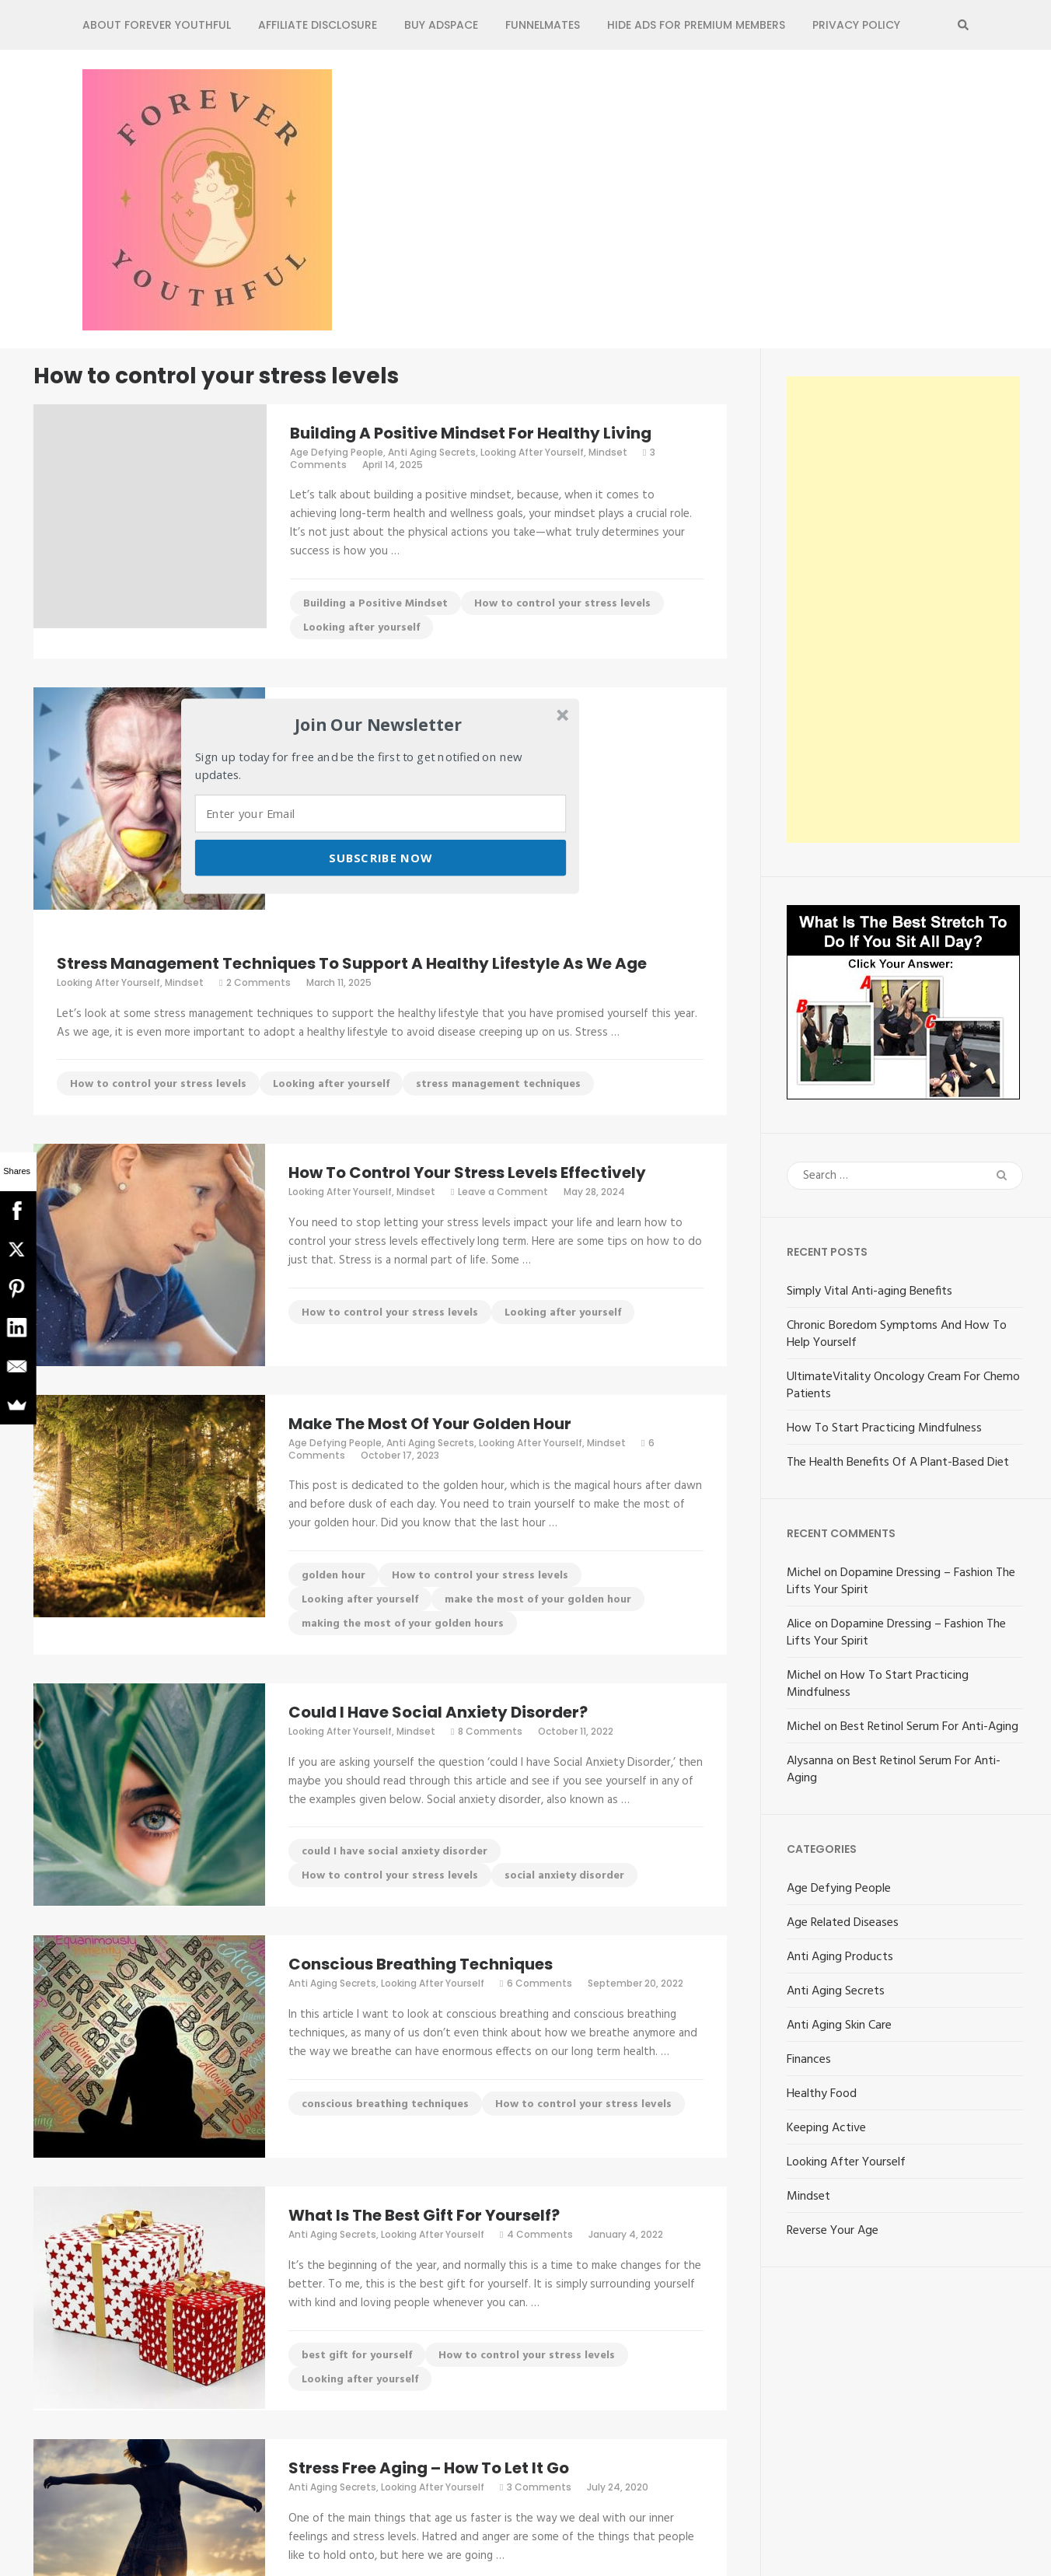 The width and height of the screenshot is (1051, 2576). What do you see at coordinates (542, 25) in the screenshot?
I see `FunnelMates` at bounding box center [542, 25].